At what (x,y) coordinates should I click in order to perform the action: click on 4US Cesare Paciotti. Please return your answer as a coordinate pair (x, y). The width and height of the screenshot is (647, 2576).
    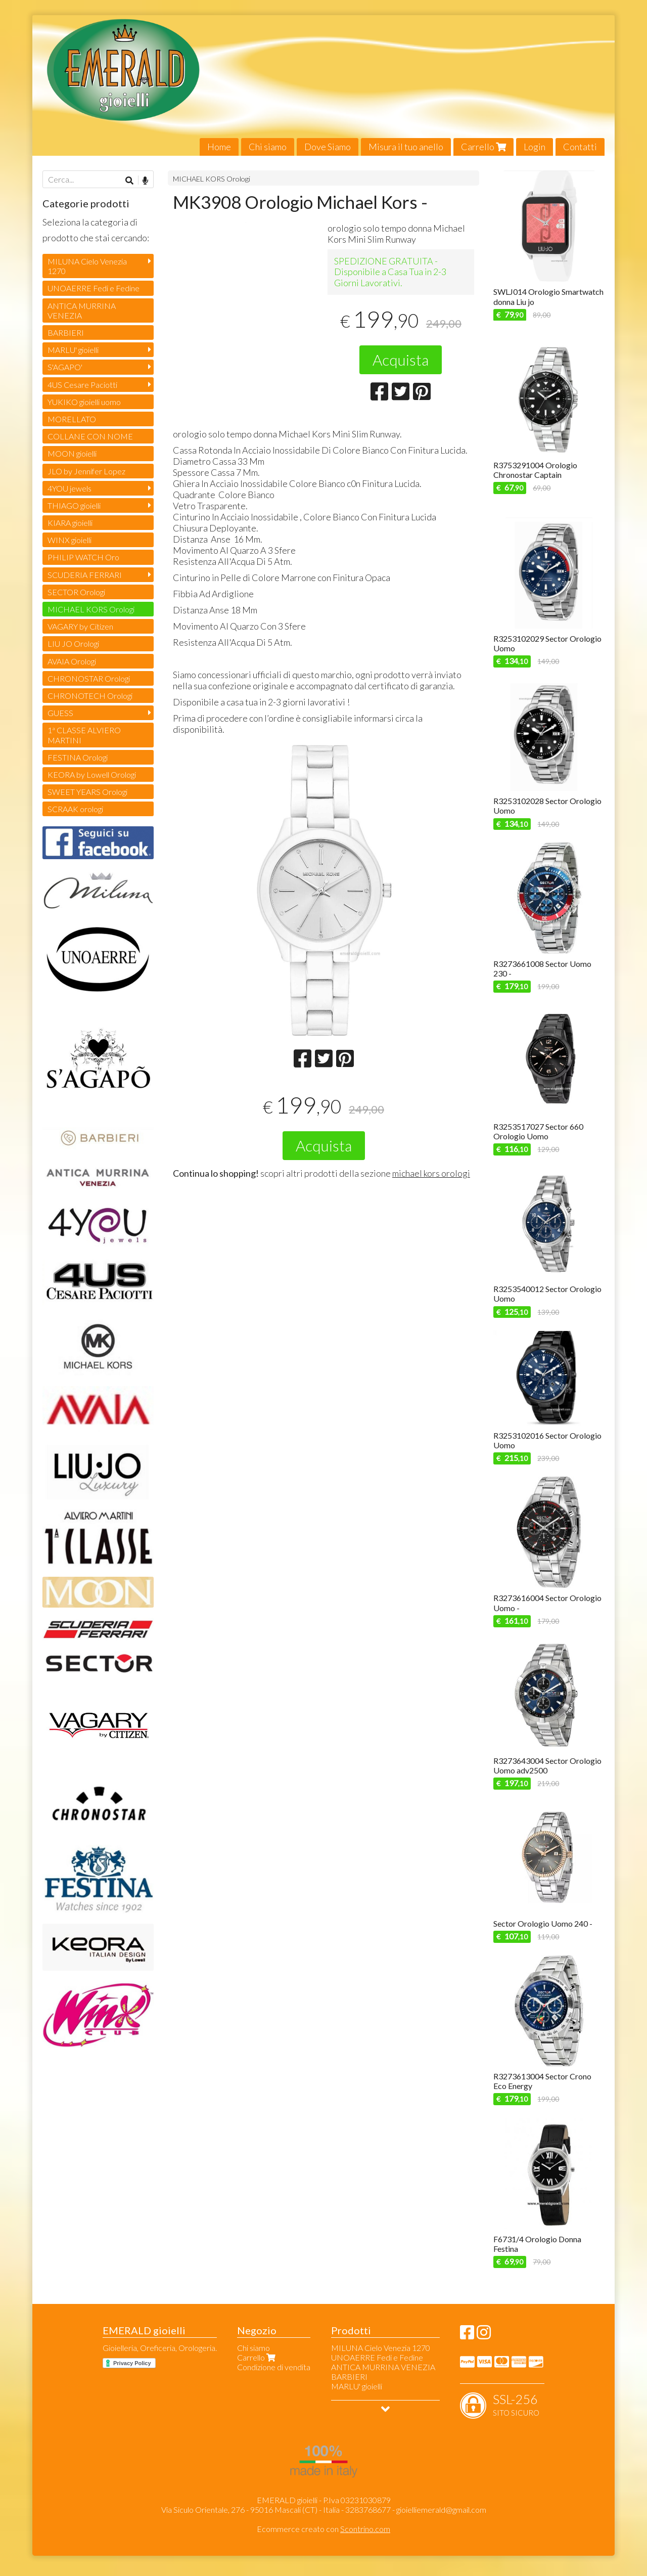
    Looking at the image, I should click on (82, 384).